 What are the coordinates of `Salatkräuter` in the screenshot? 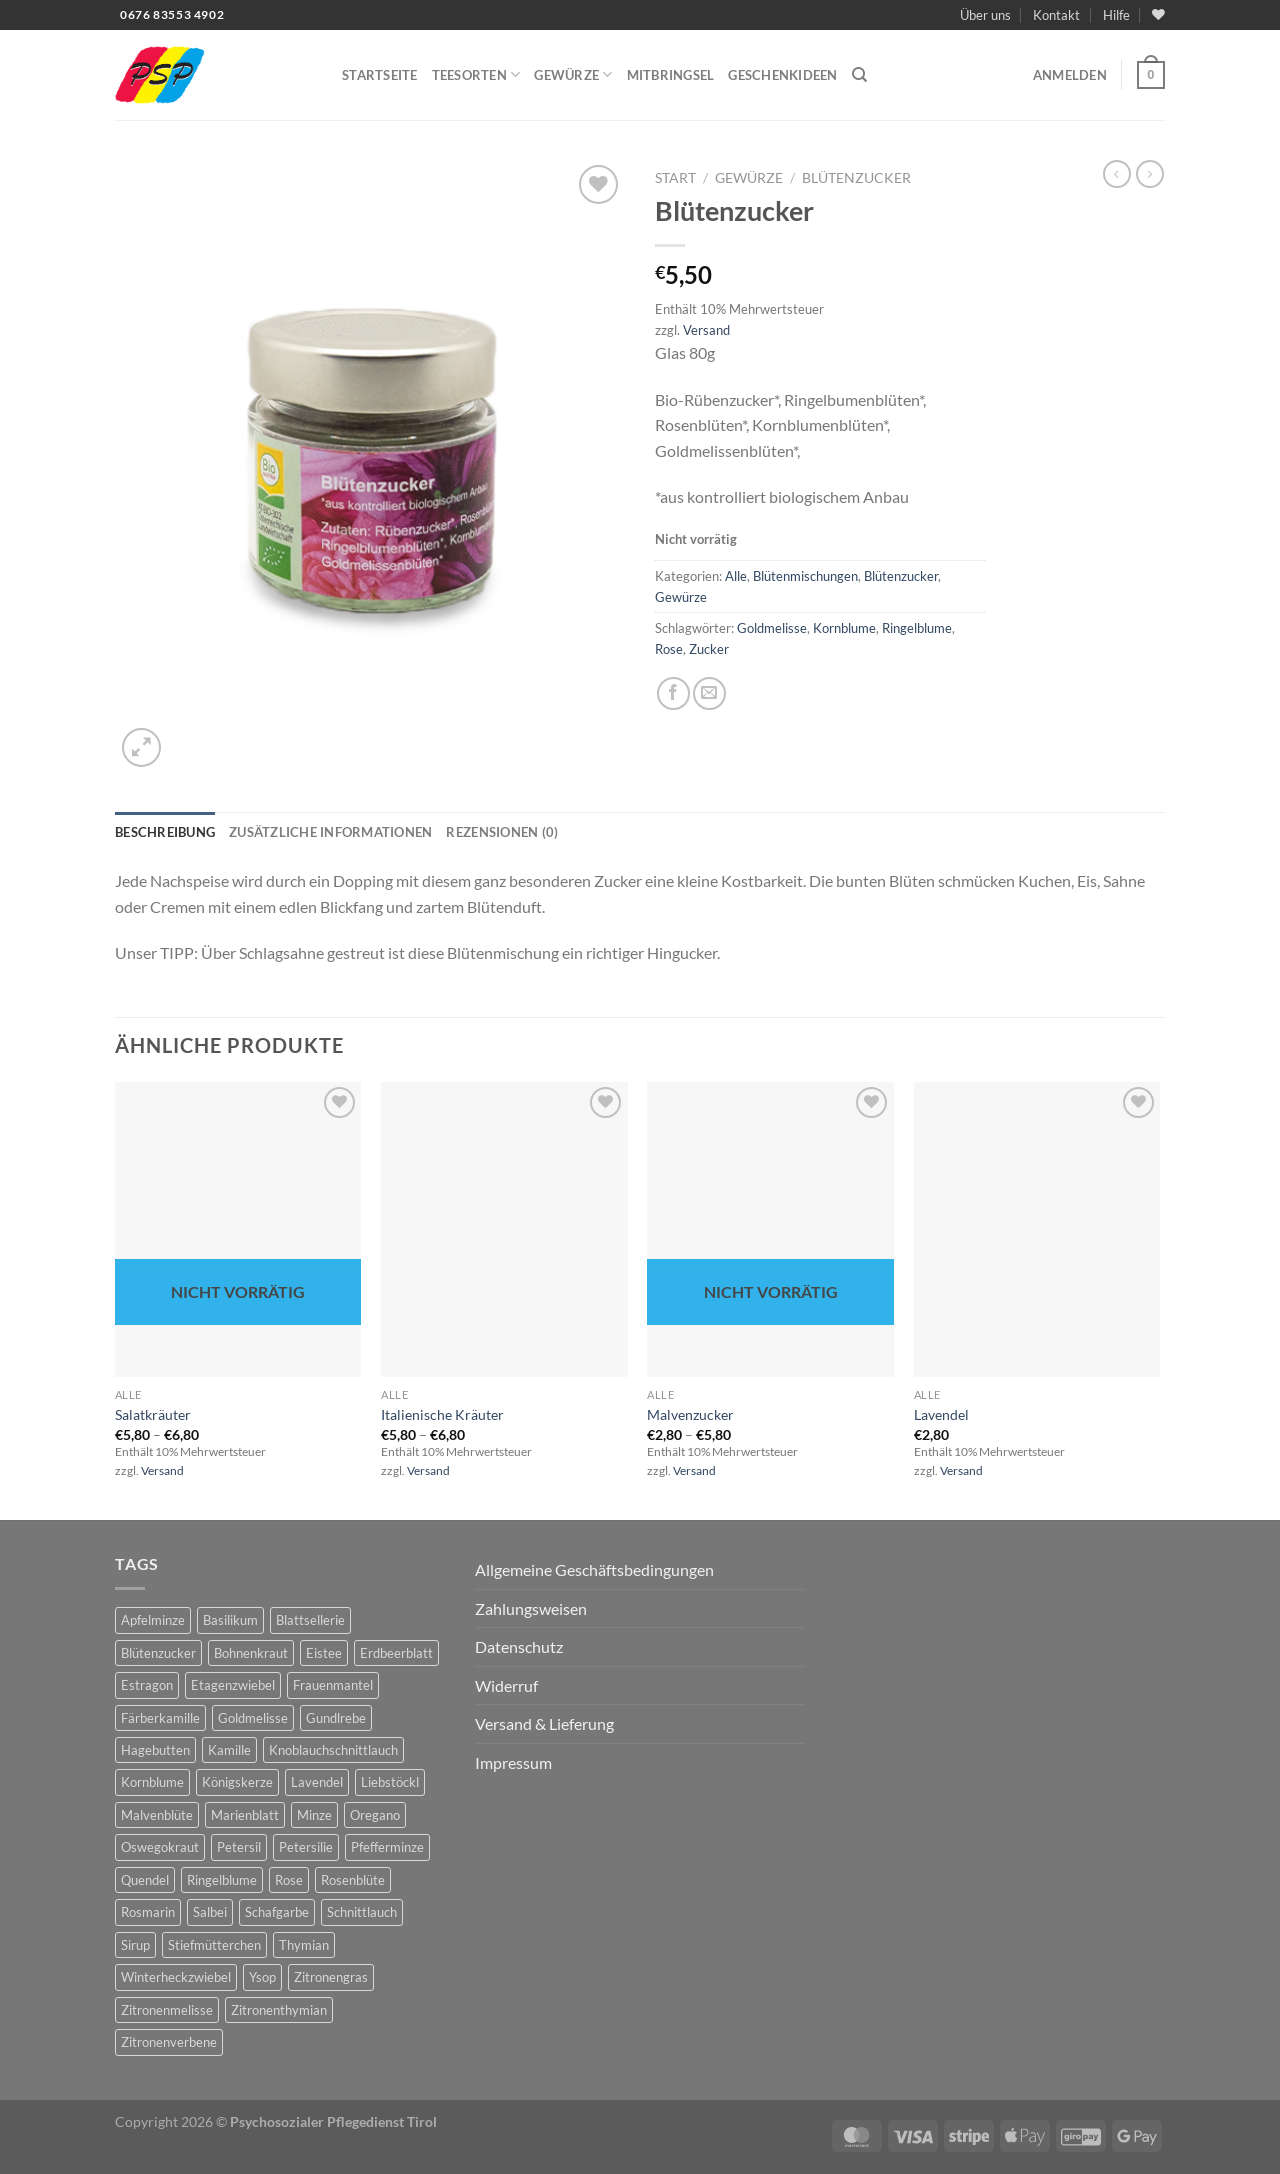 It's located at (153, 1414).